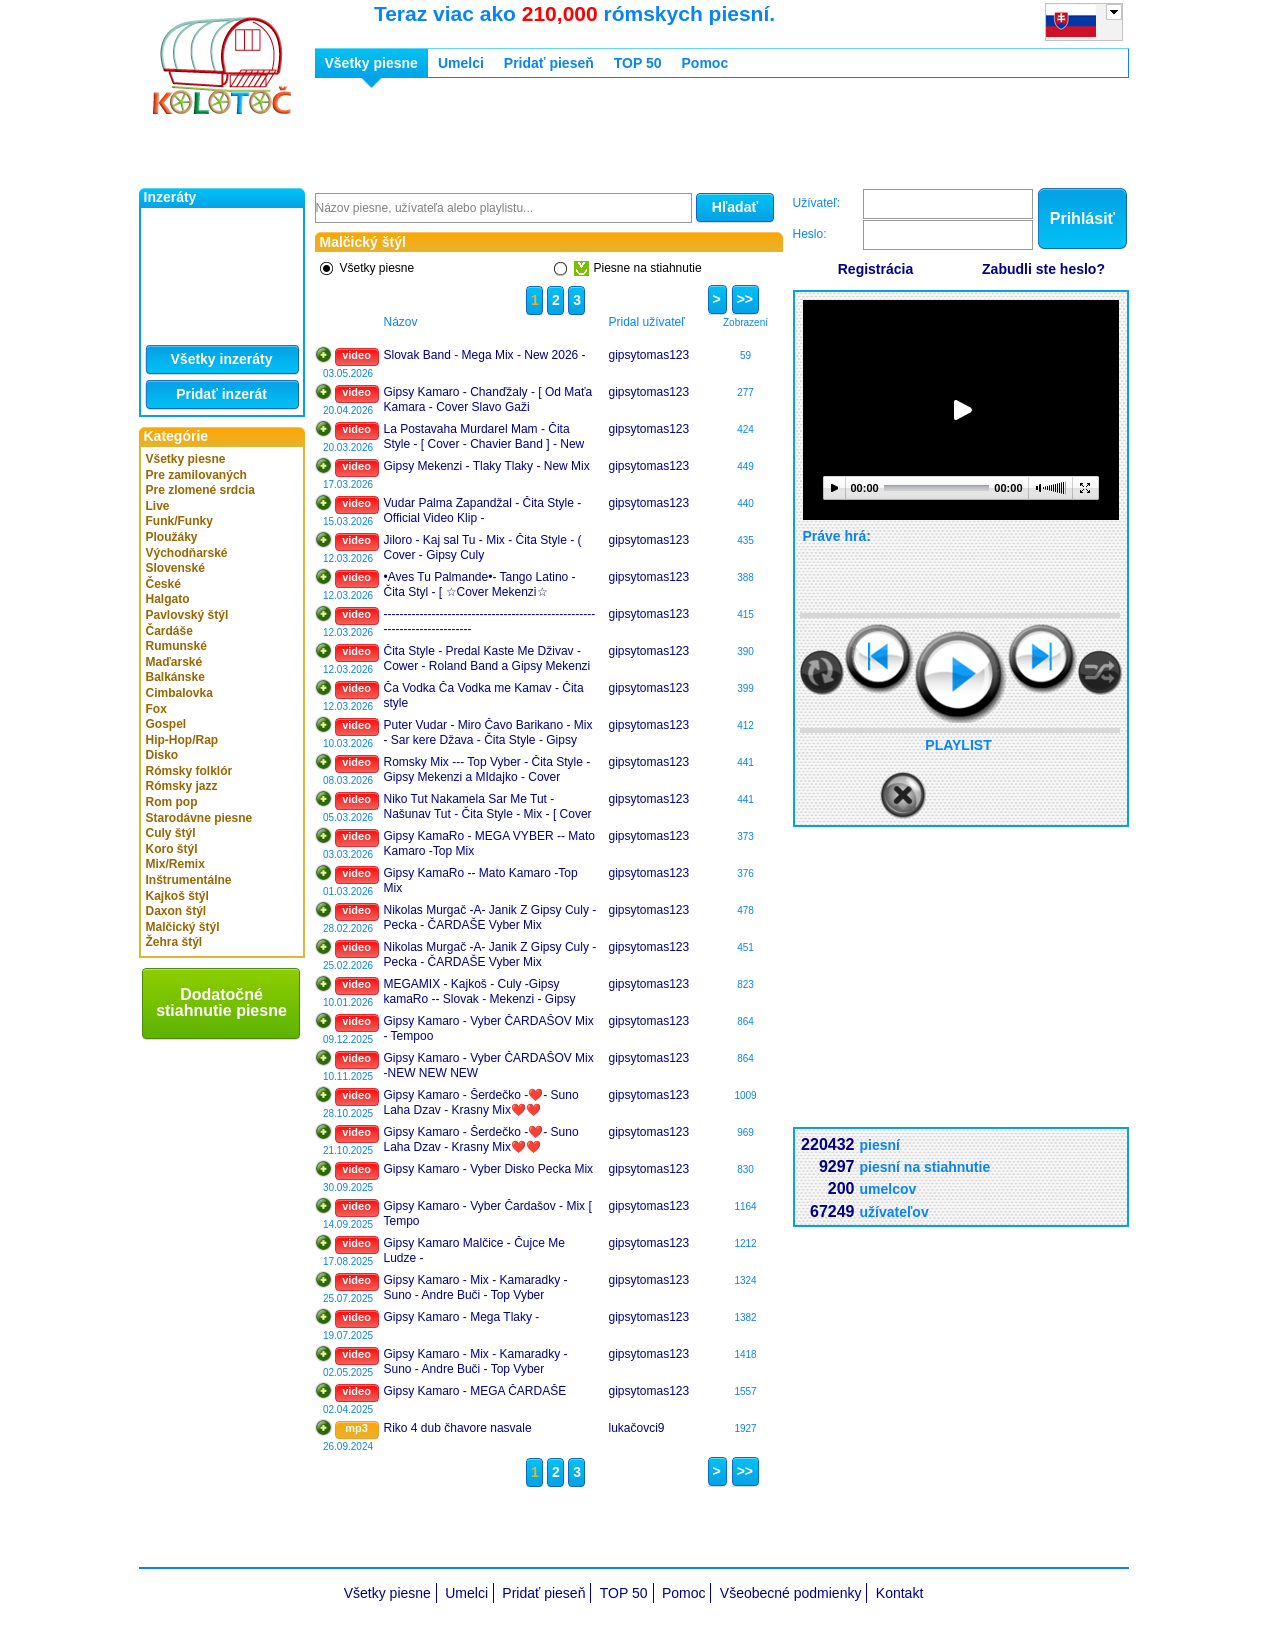 The height and width of the screenshot is (1629, 1267). What do you see at coordinates (175, 864) in the screenshot?
I see `Mix/Remix` at bounding box center [175, 864].